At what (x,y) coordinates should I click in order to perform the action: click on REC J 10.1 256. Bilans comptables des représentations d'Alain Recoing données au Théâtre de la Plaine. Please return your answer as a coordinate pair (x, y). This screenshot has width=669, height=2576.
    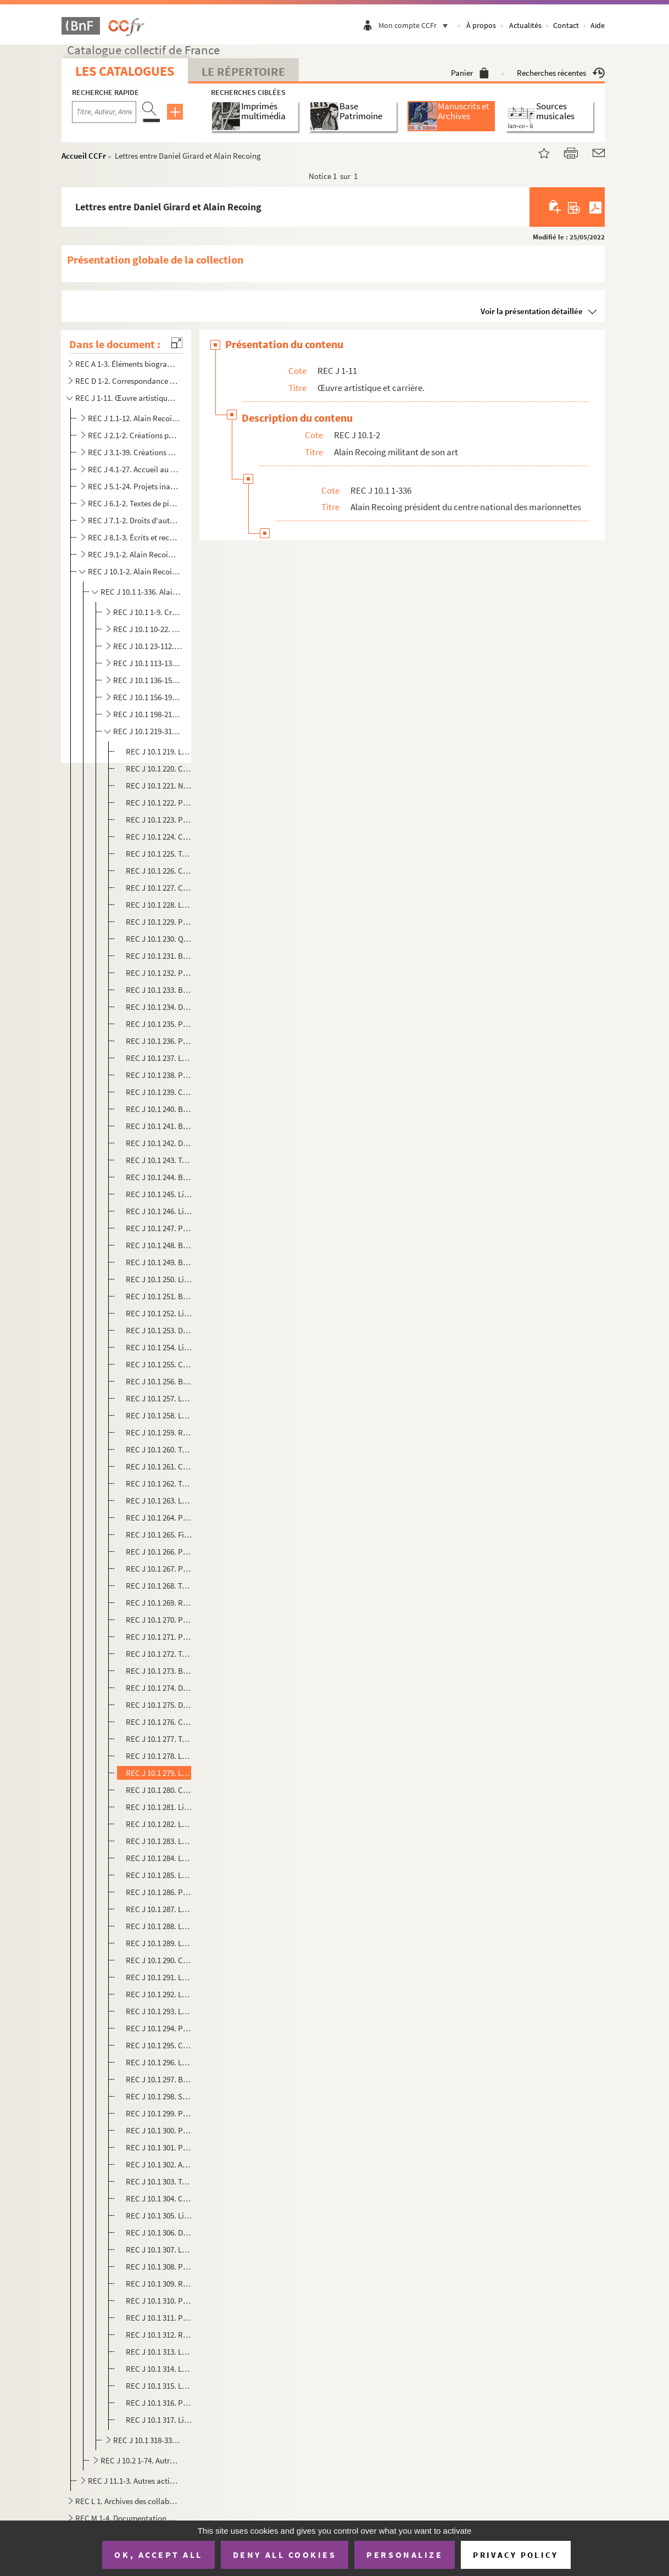
    Looking at the image, I should click on (159, 1381).